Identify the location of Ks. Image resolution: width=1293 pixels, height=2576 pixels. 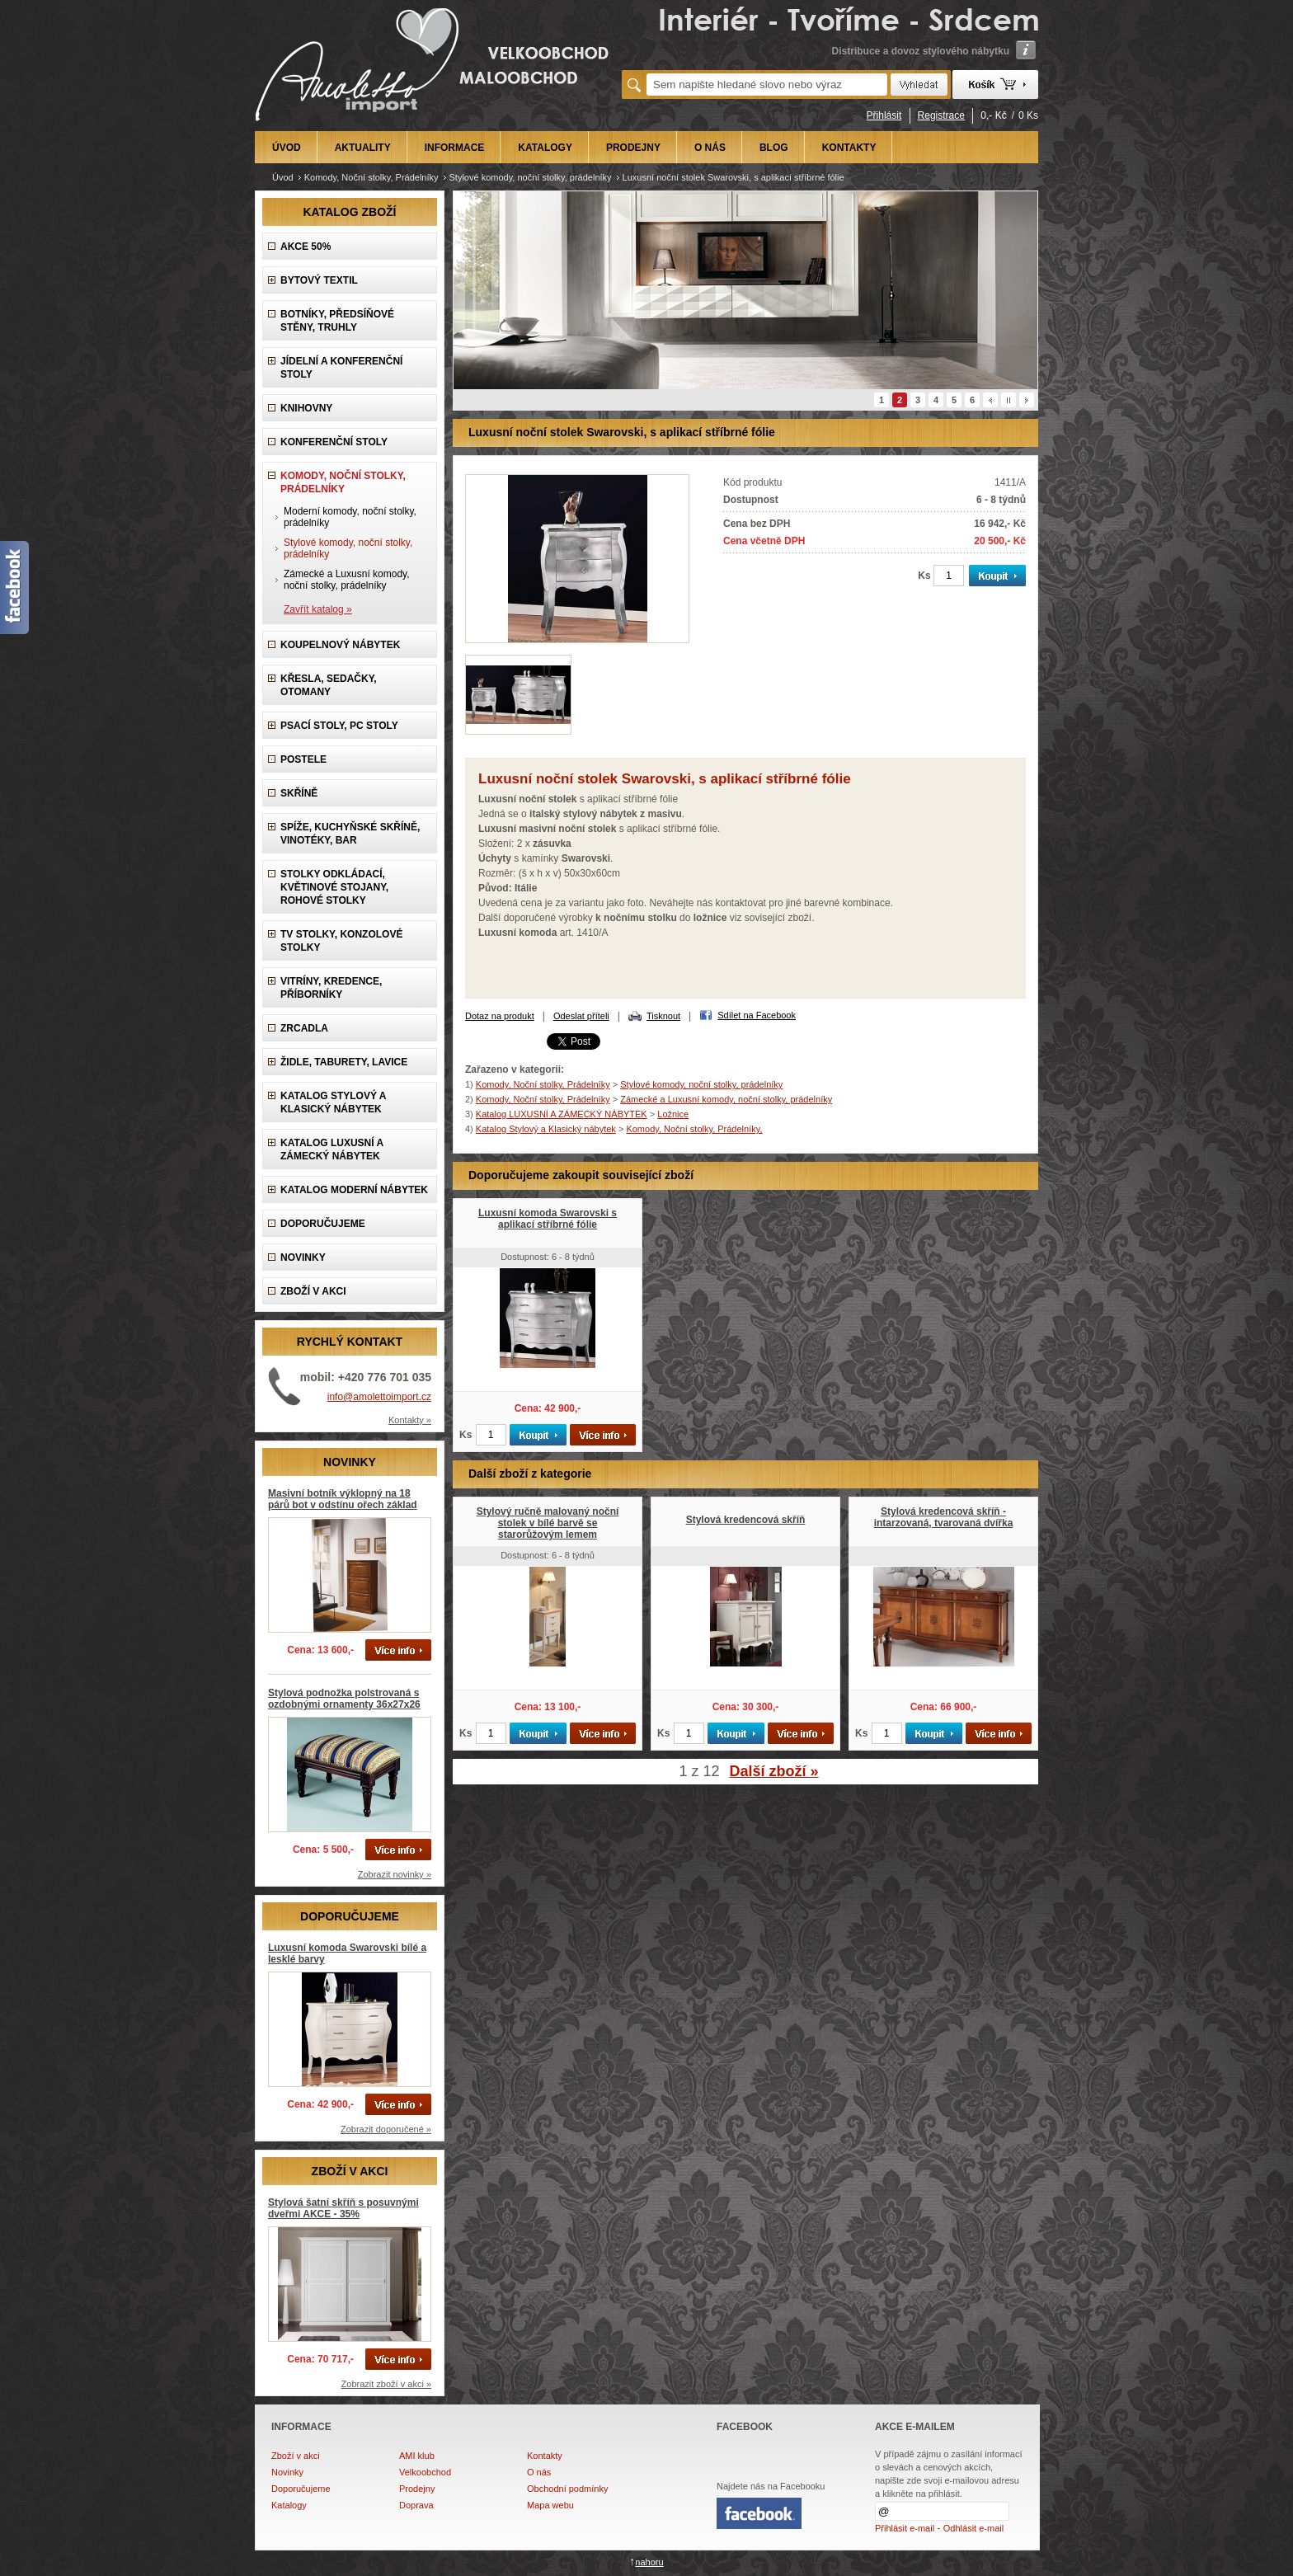
(924, 575).